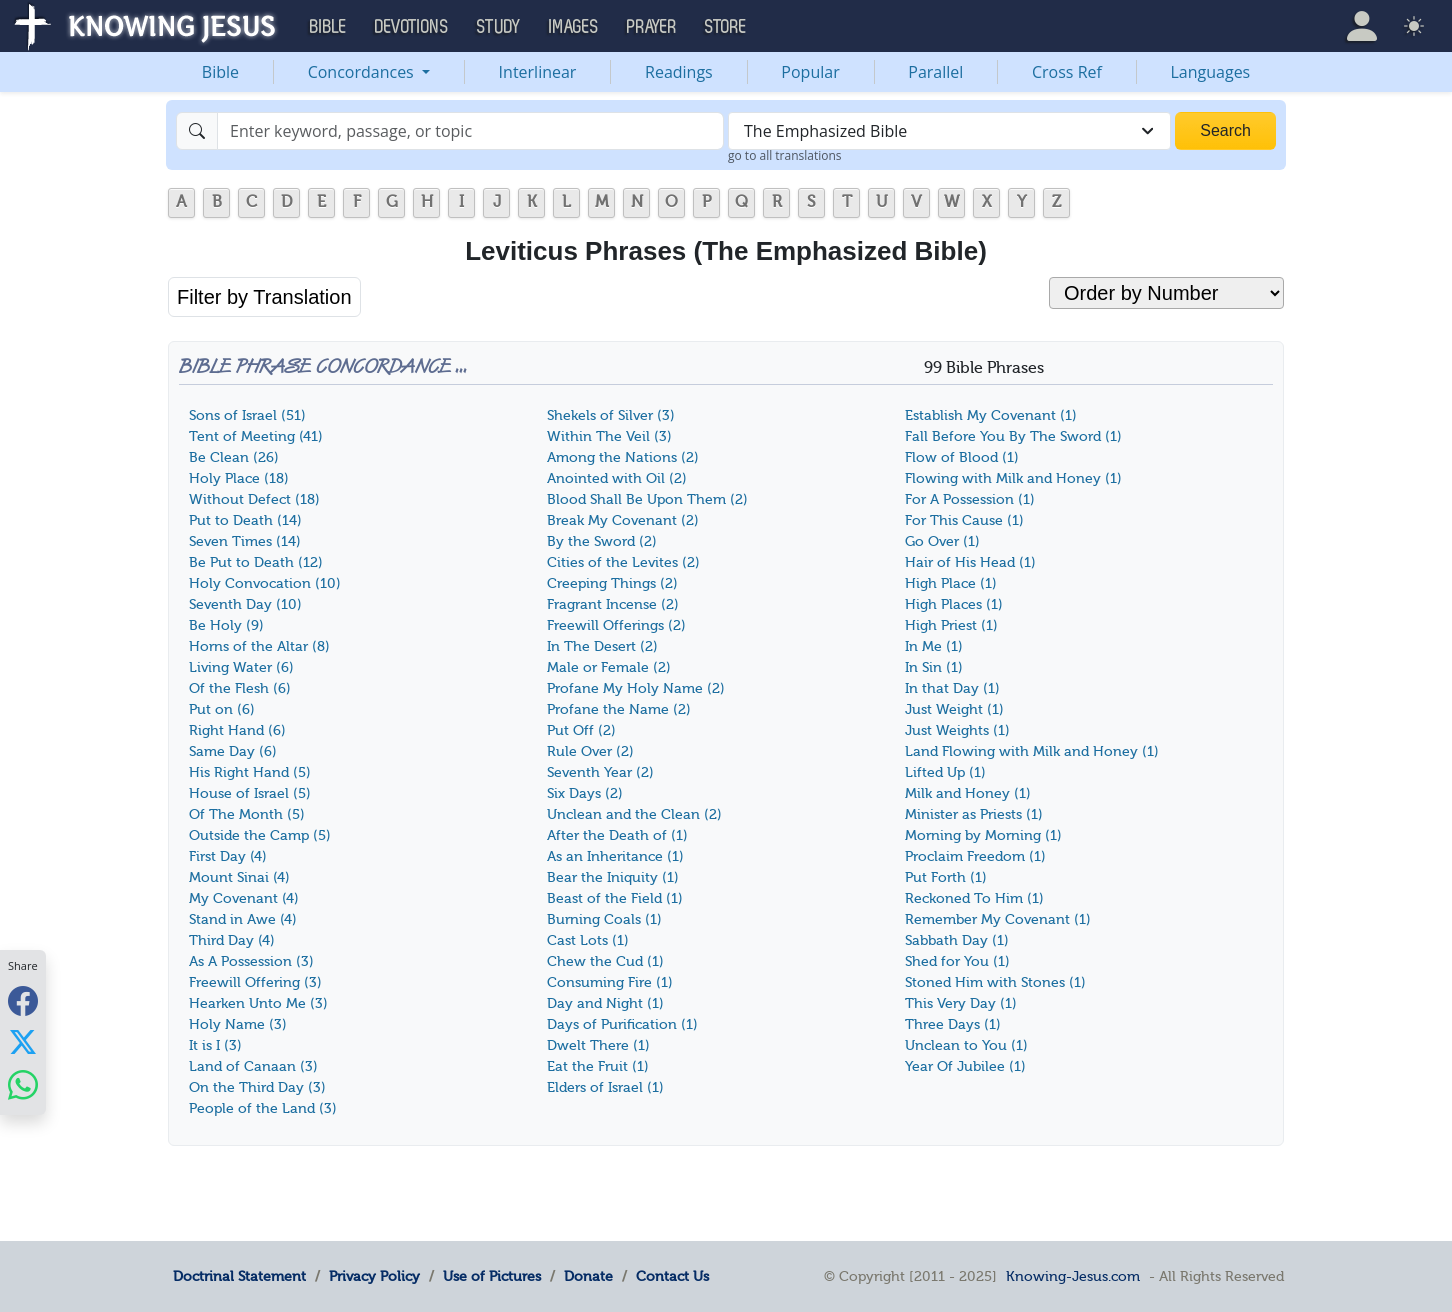 Image resolution: width=1452 pixels, height=1312 pixels. Describe the element at coordinates (228, 856) in the screenshot. I see `First Day (4)` at that location.